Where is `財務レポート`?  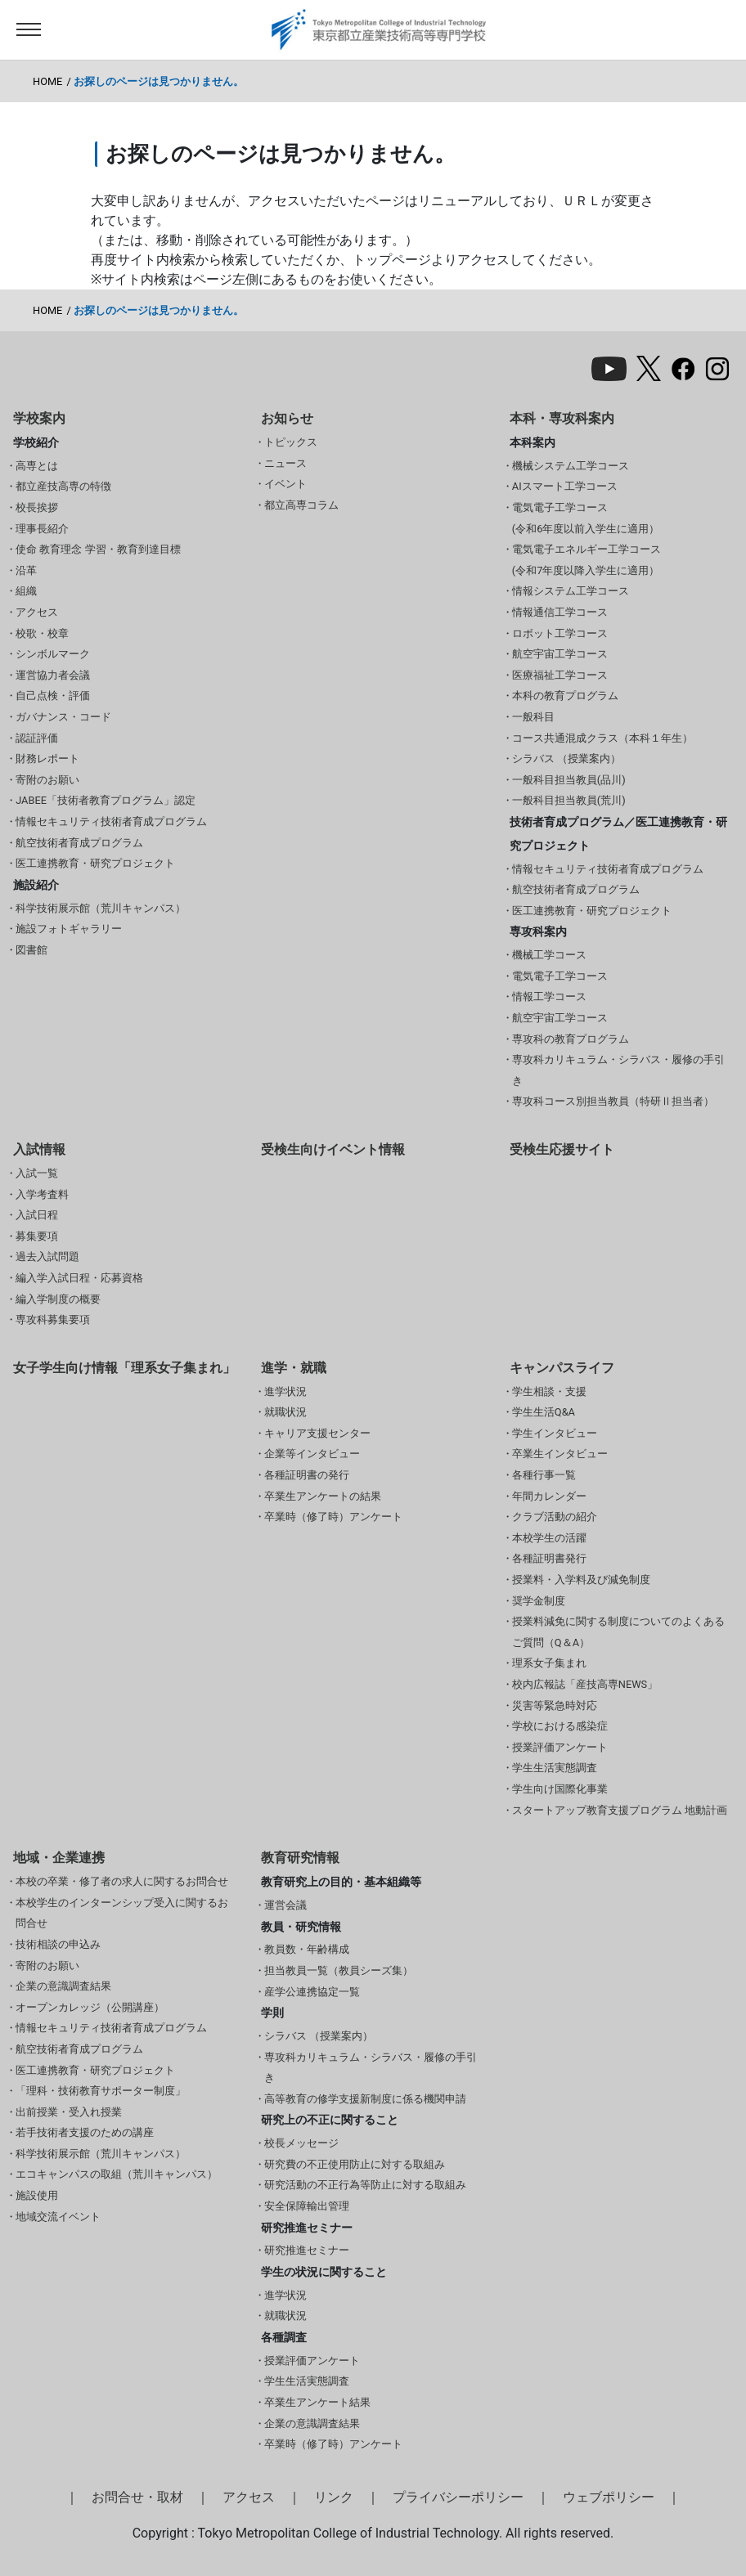 財務レポート is located at coordinates (47, 758).